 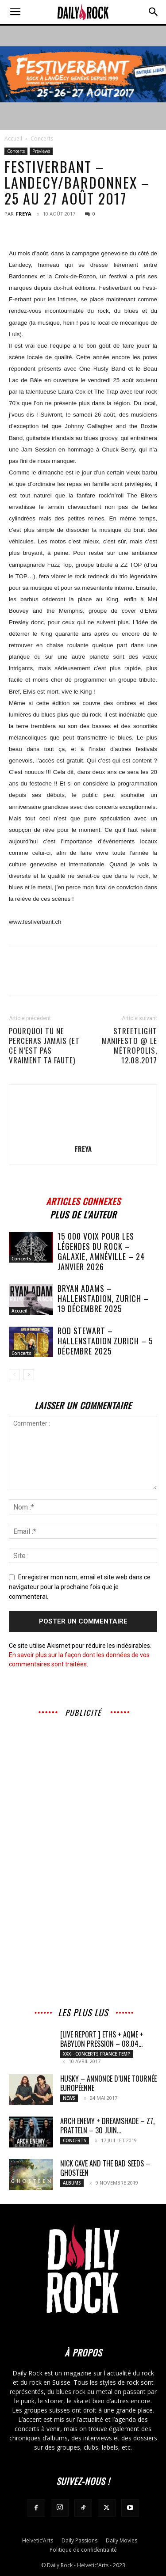 What do you see at coordinates (13, 138) in the screenshot?
I see `Accueil` at bounding box center [13, 138].